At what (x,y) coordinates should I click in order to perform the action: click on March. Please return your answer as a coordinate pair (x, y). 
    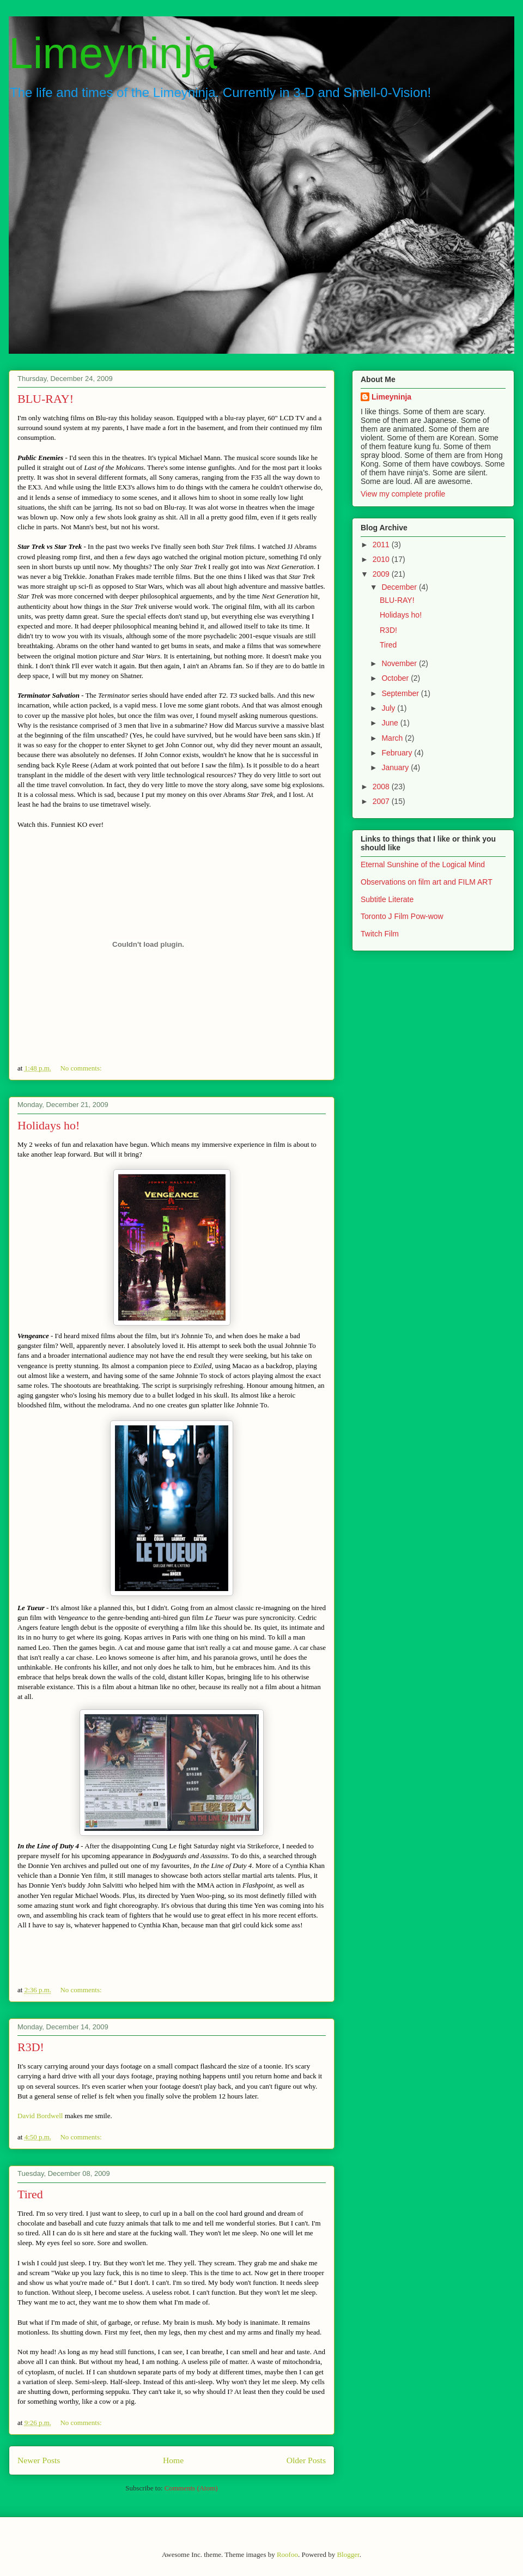
    Looking at the image, I should click on (393, 738).